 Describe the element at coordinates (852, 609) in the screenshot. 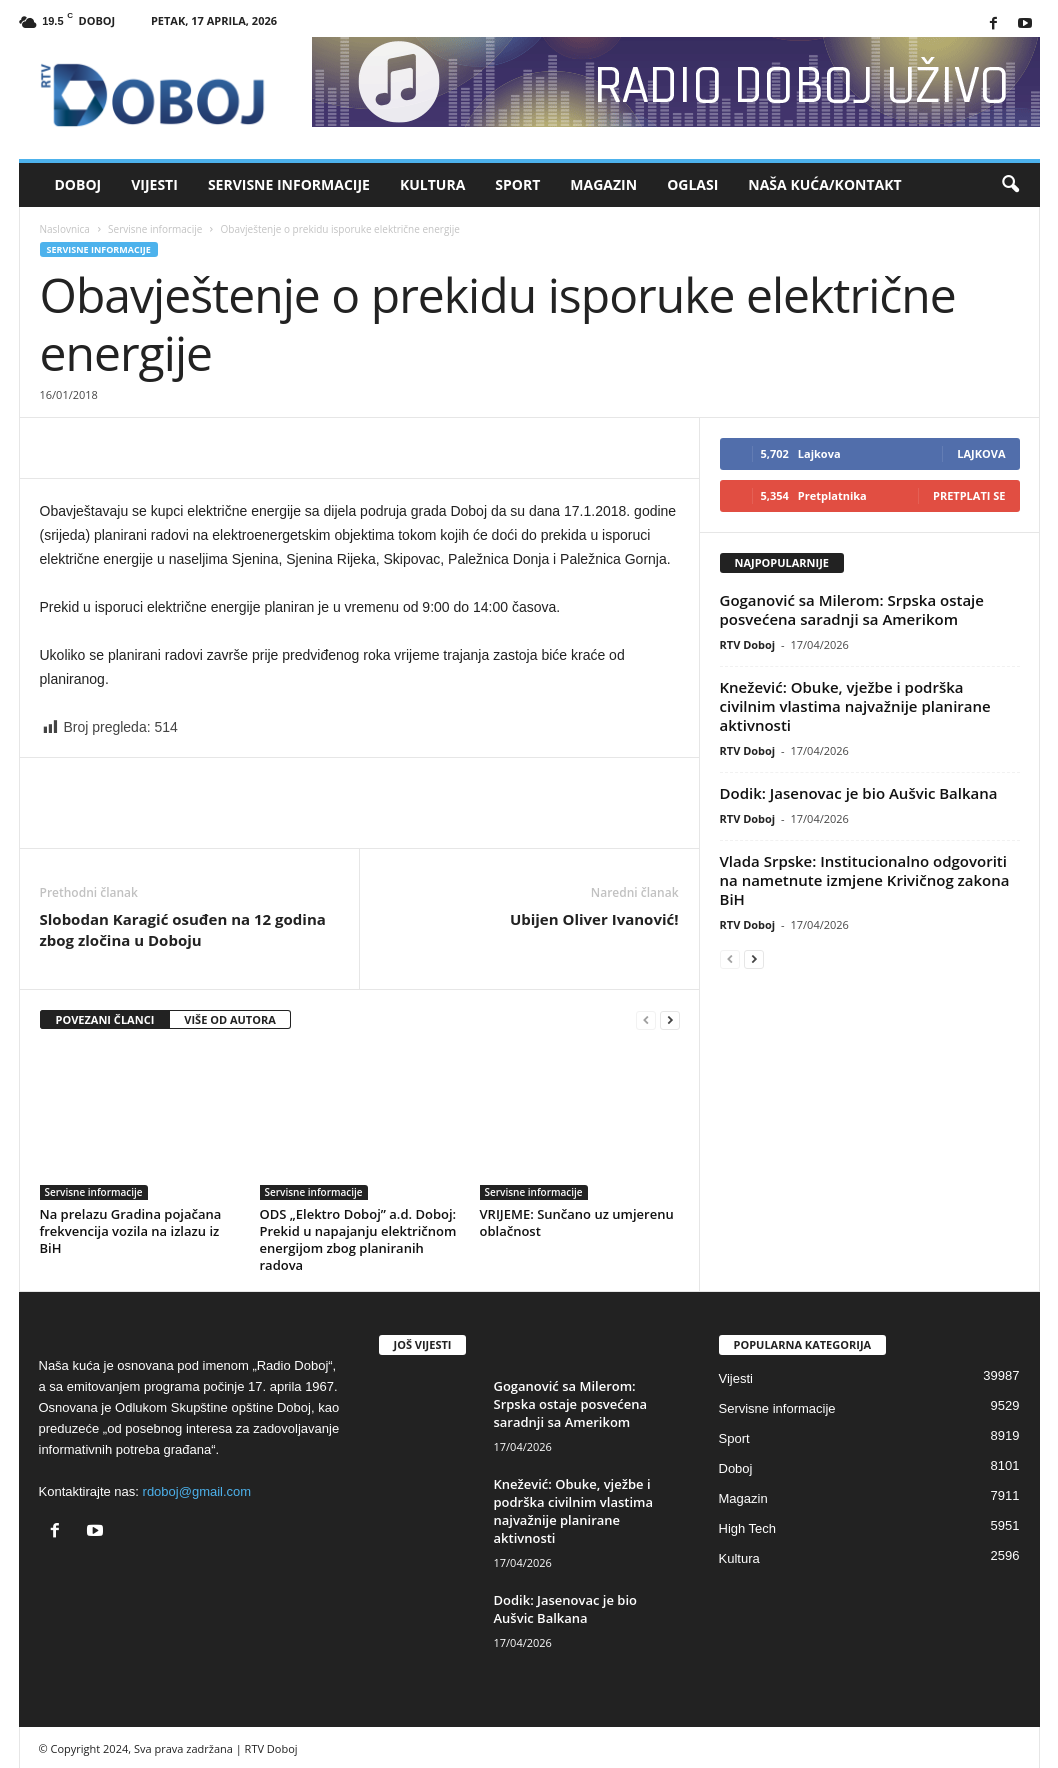

I see `Goganović sa Milerom: Srpska ostaje posvećena saradnji sa Amerikom` at that location.